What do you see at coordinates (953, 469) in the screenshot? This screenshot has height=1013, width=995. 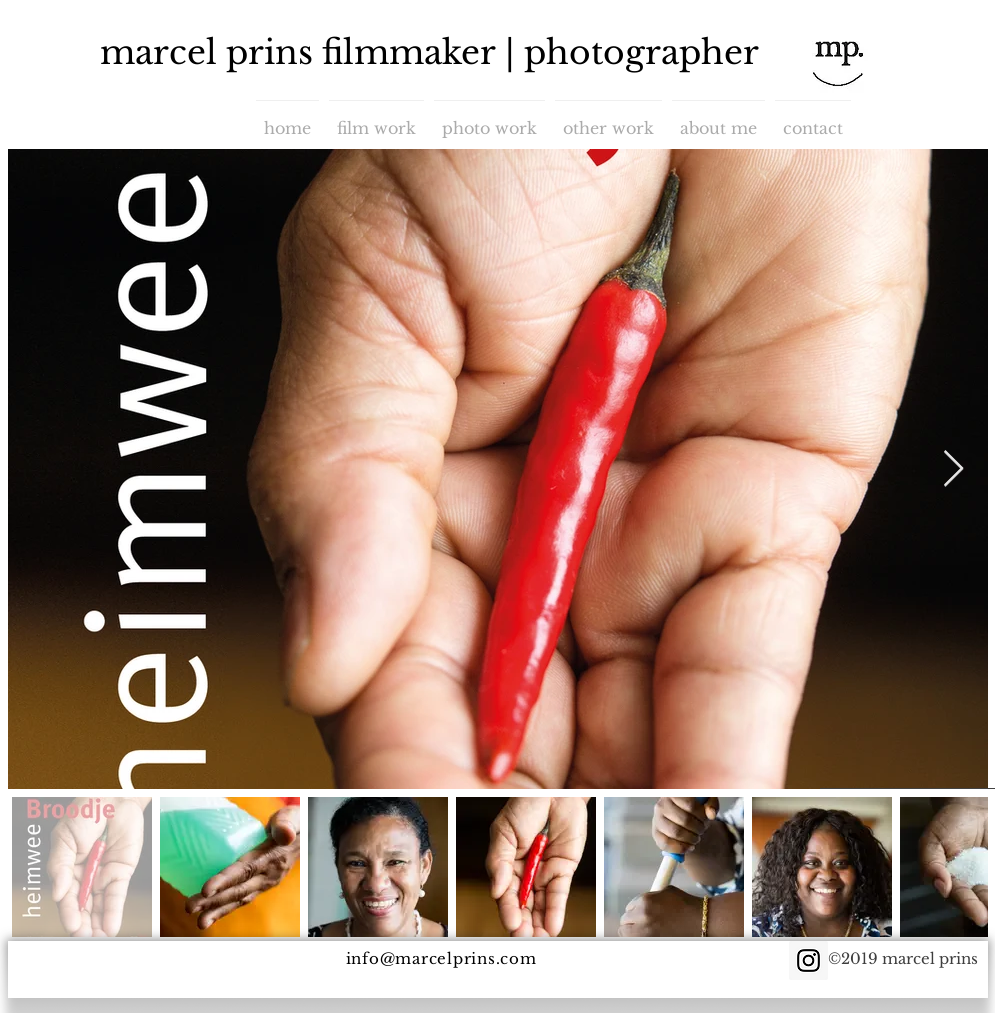 I see `[Next Item]` at bounding box center [953, 469].